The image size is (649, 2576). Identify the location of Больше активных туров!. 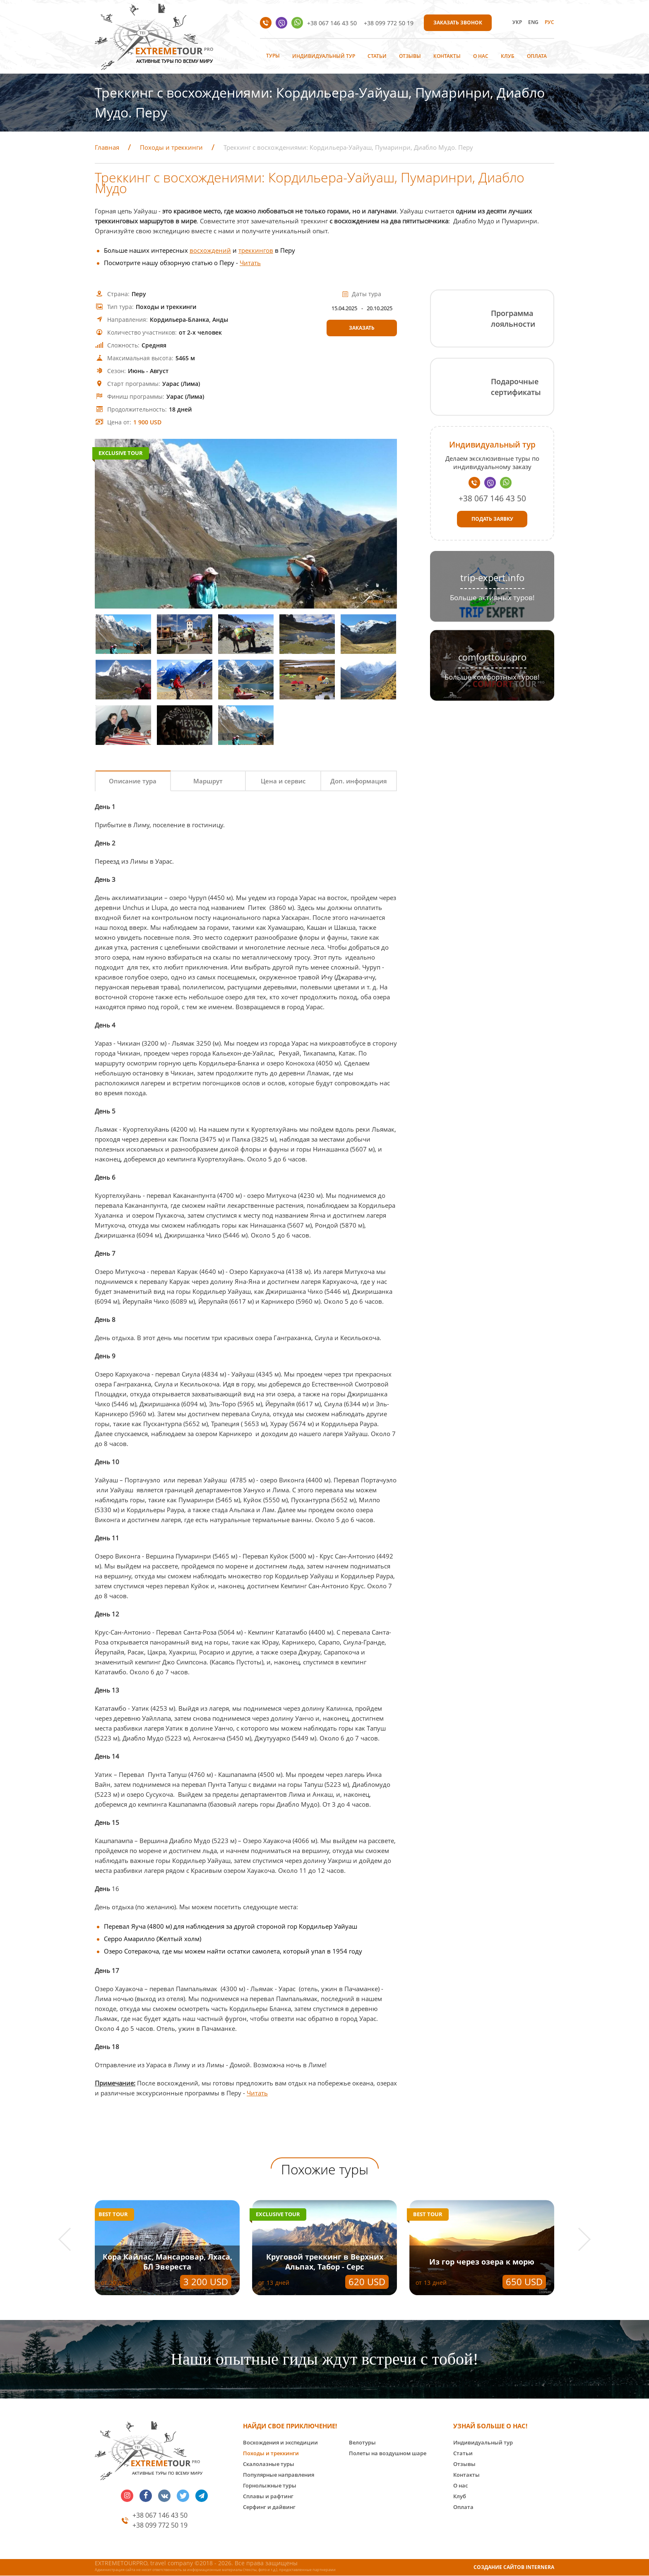
(492, 597).